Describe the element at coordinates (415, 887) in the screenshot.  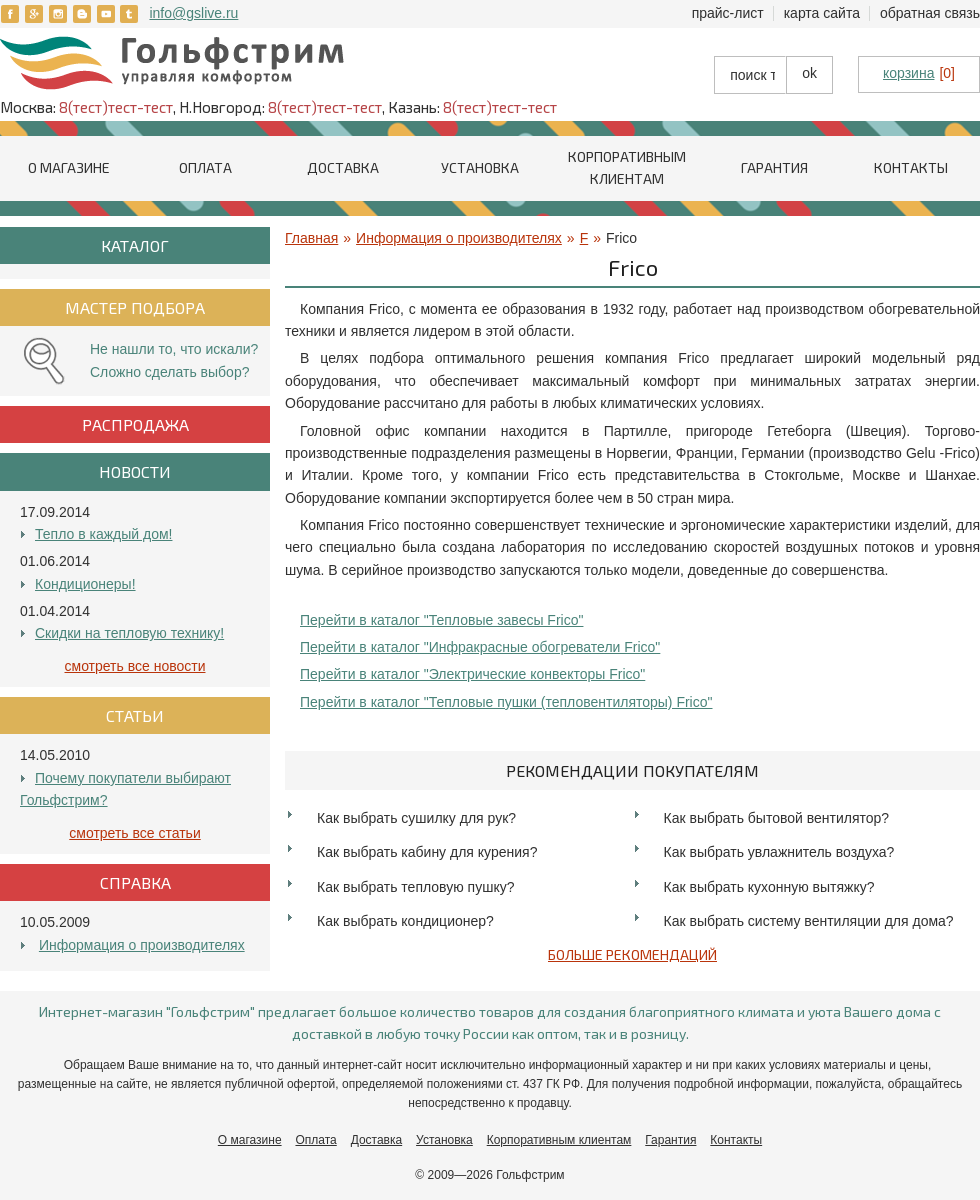
I see `Как выбрать тепловую пушку?` at that location.